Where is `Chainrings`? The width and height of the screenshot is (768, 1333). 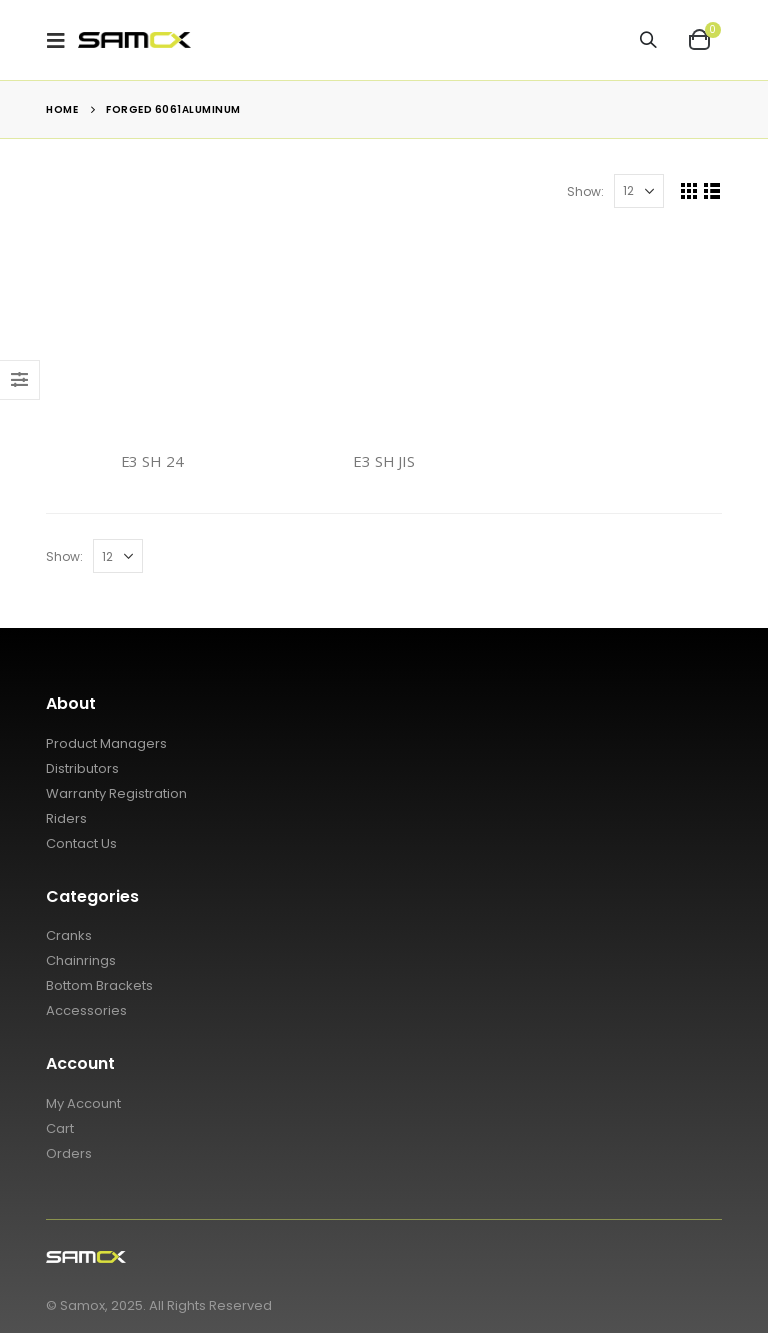 Chainrings is located at coordinates (81, 960).